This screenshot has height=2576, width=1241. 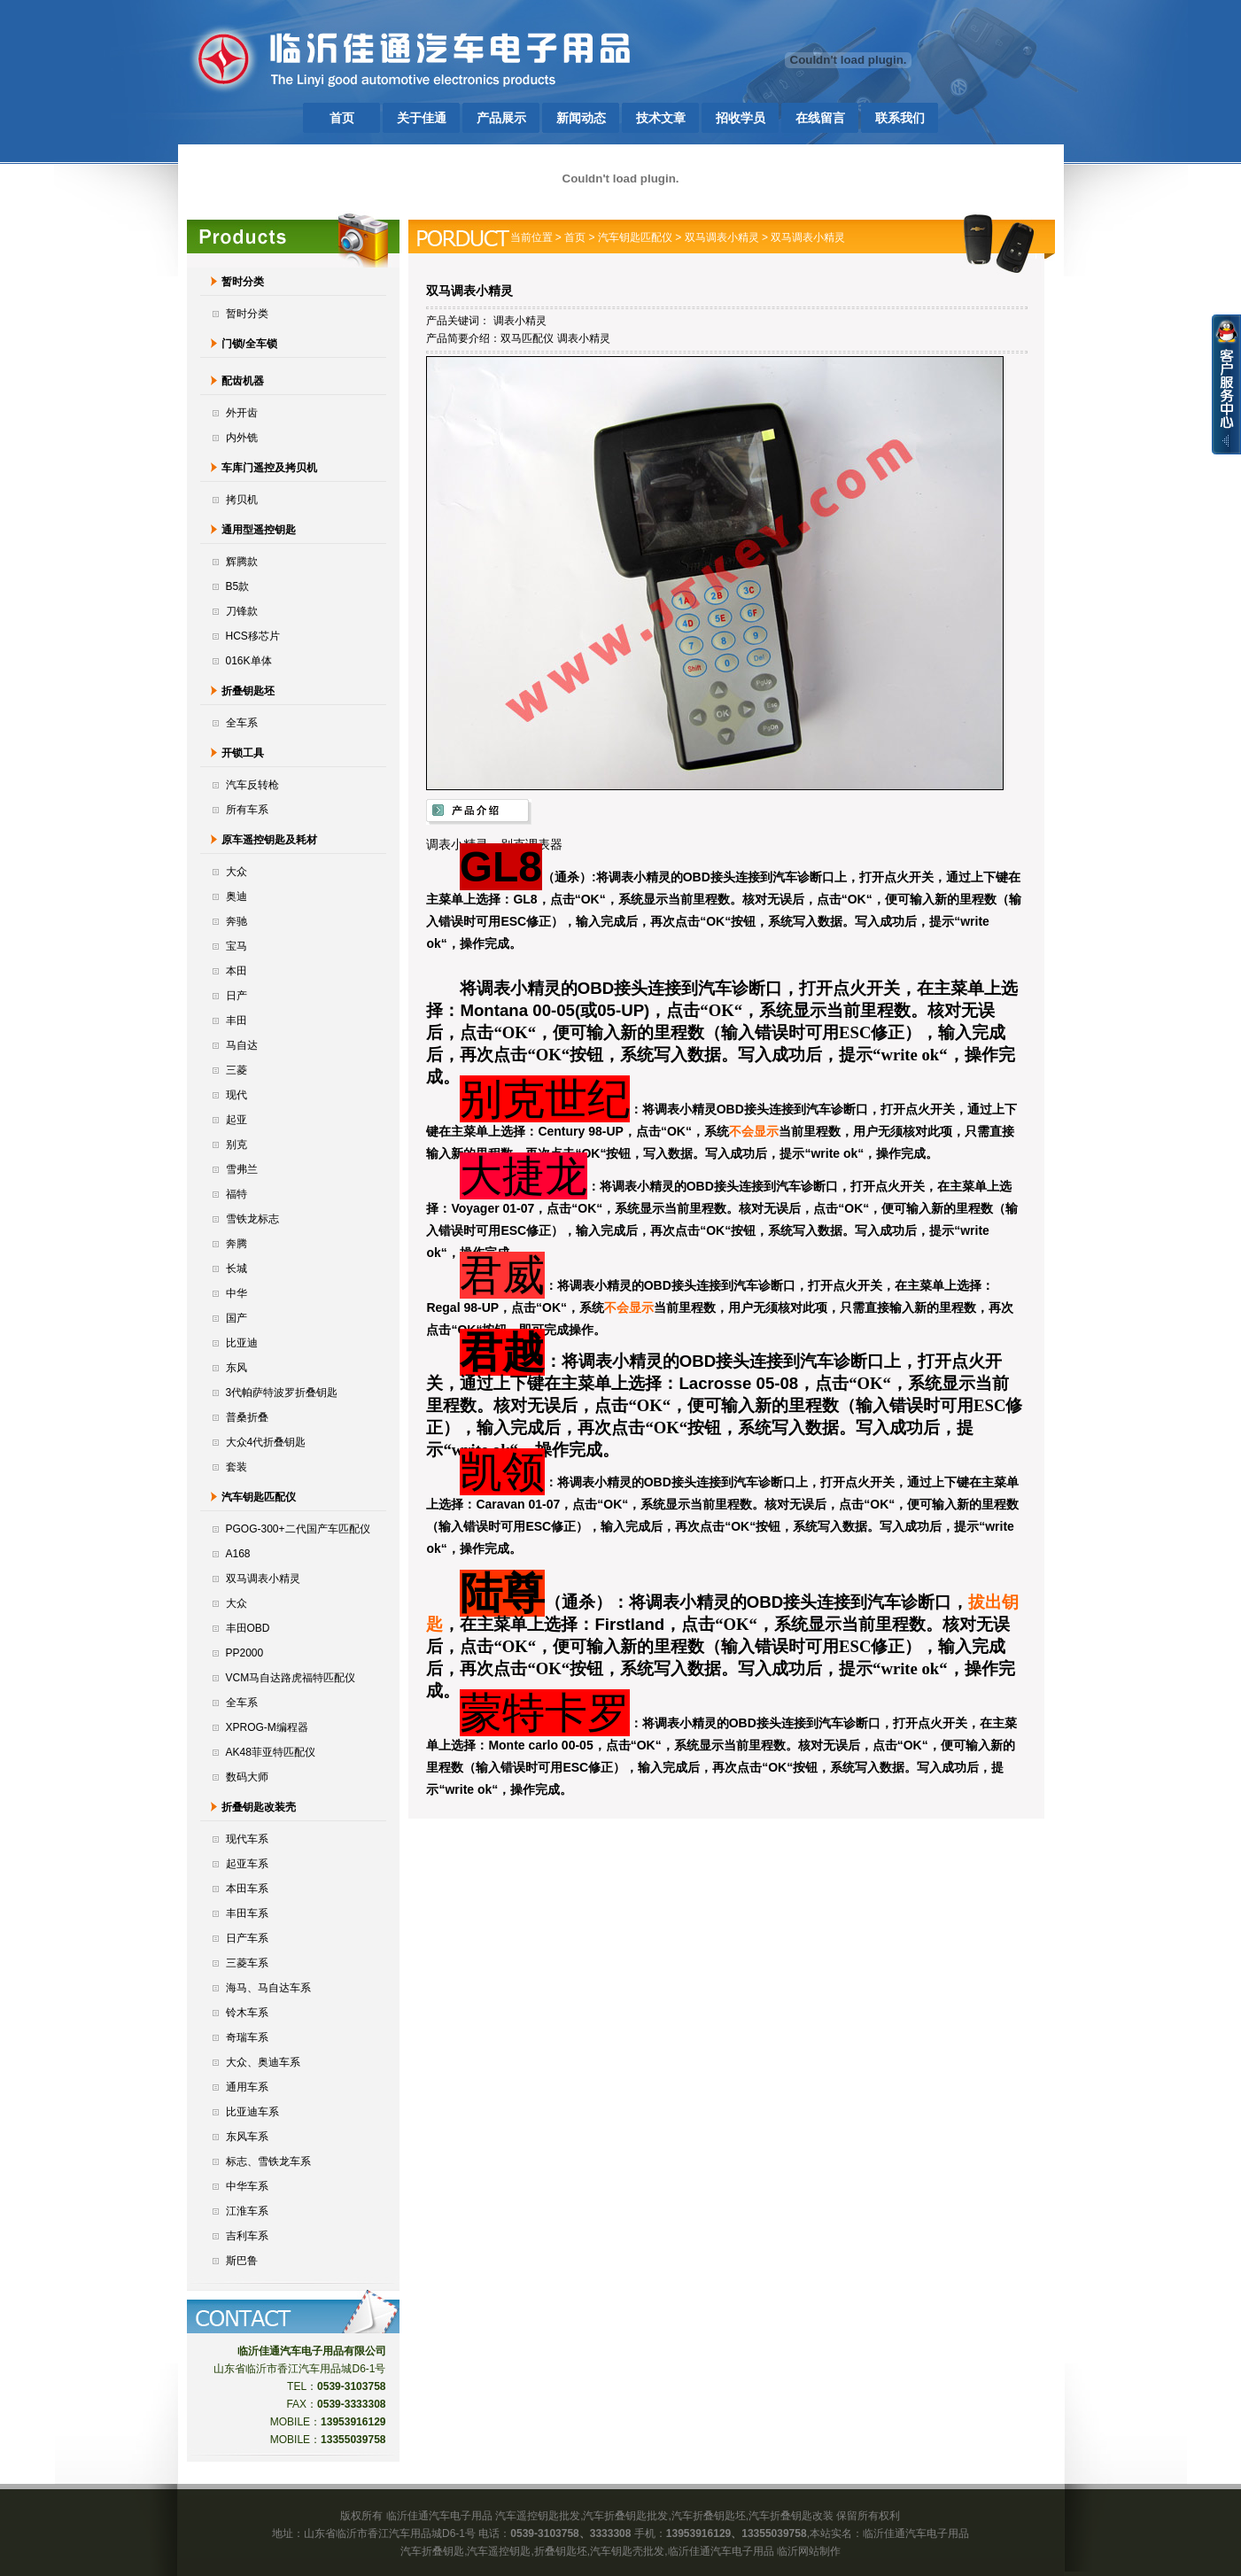 I want to click on 首页, so click(x=342, y=118).